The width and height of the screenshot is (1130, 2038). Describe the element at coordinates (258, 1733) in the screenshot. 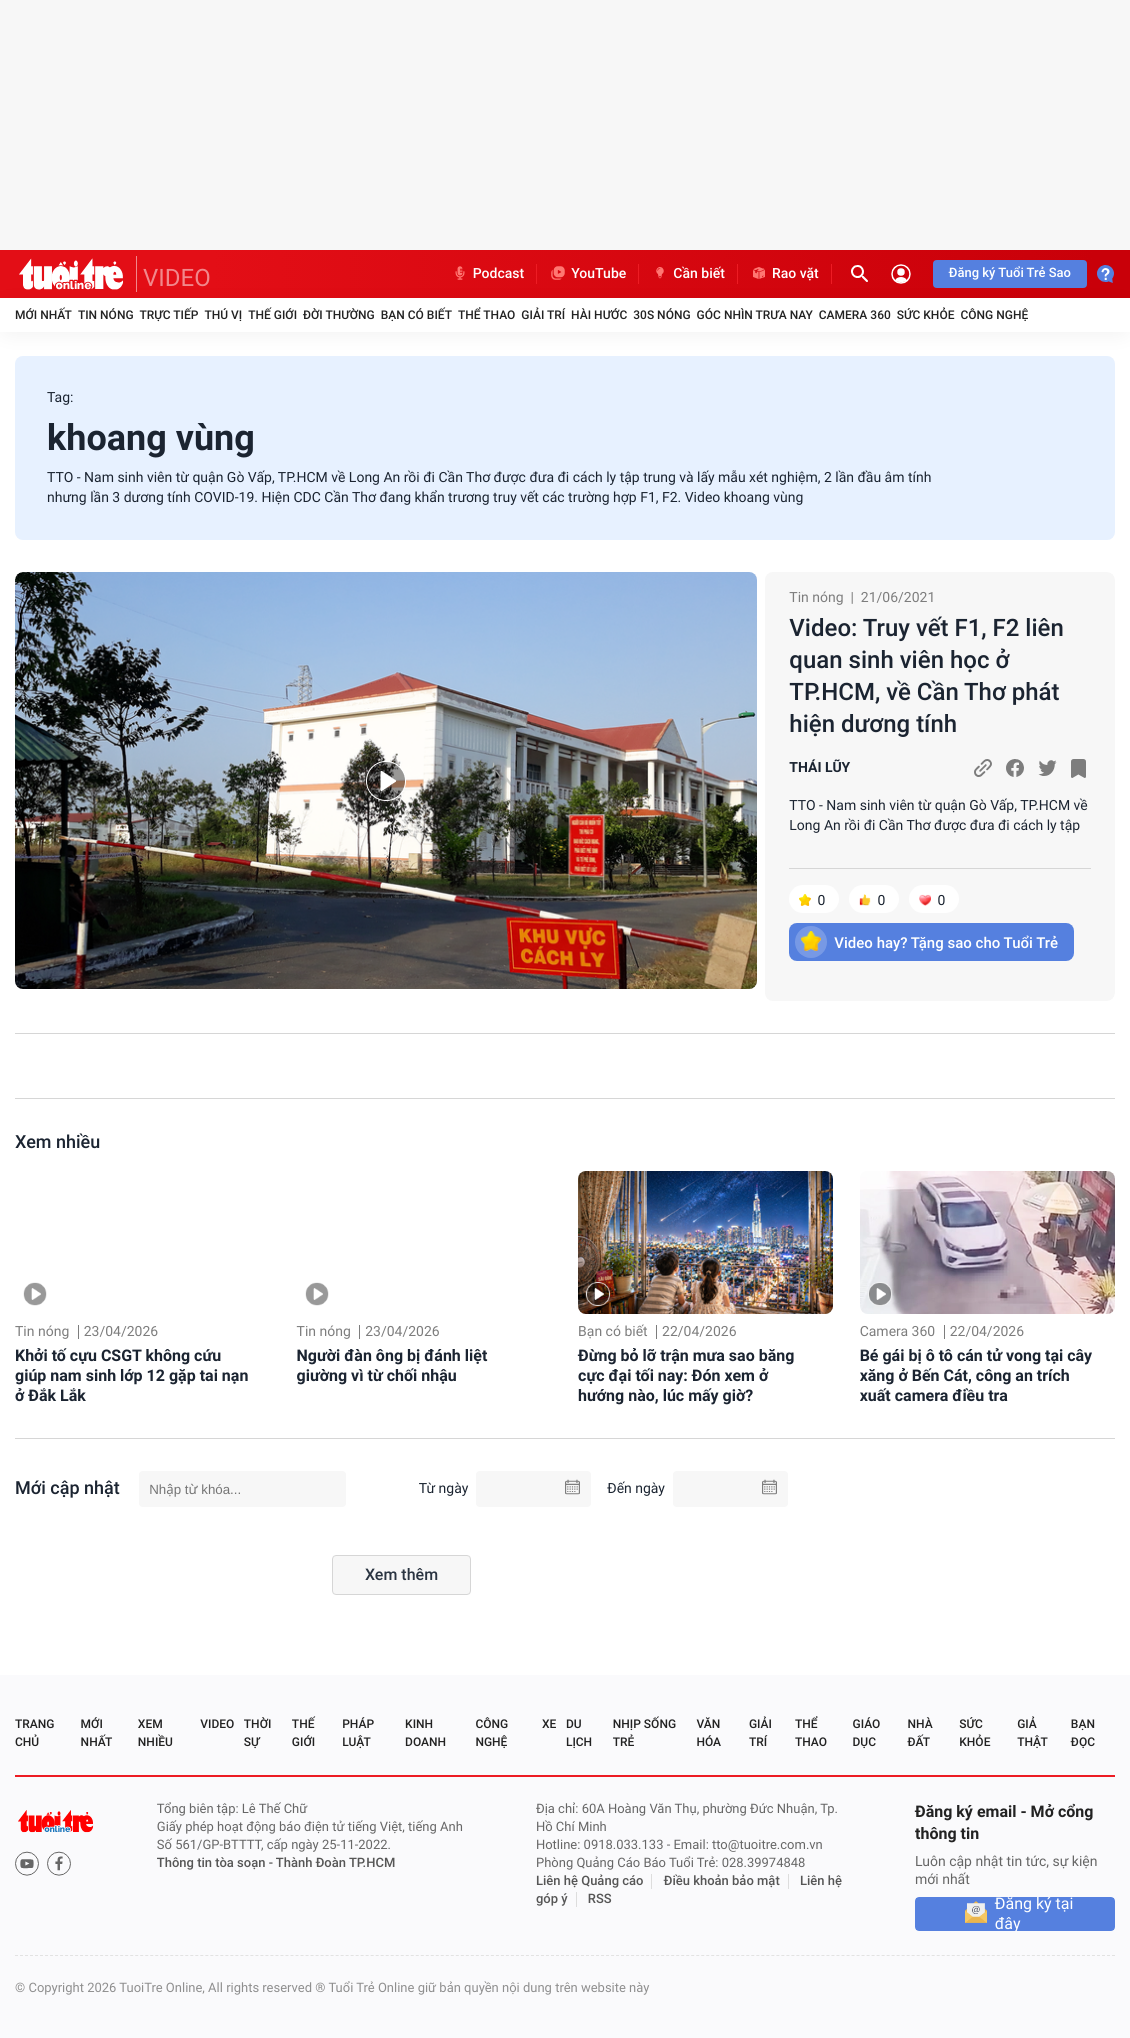

I see `Thời sự` at that location.